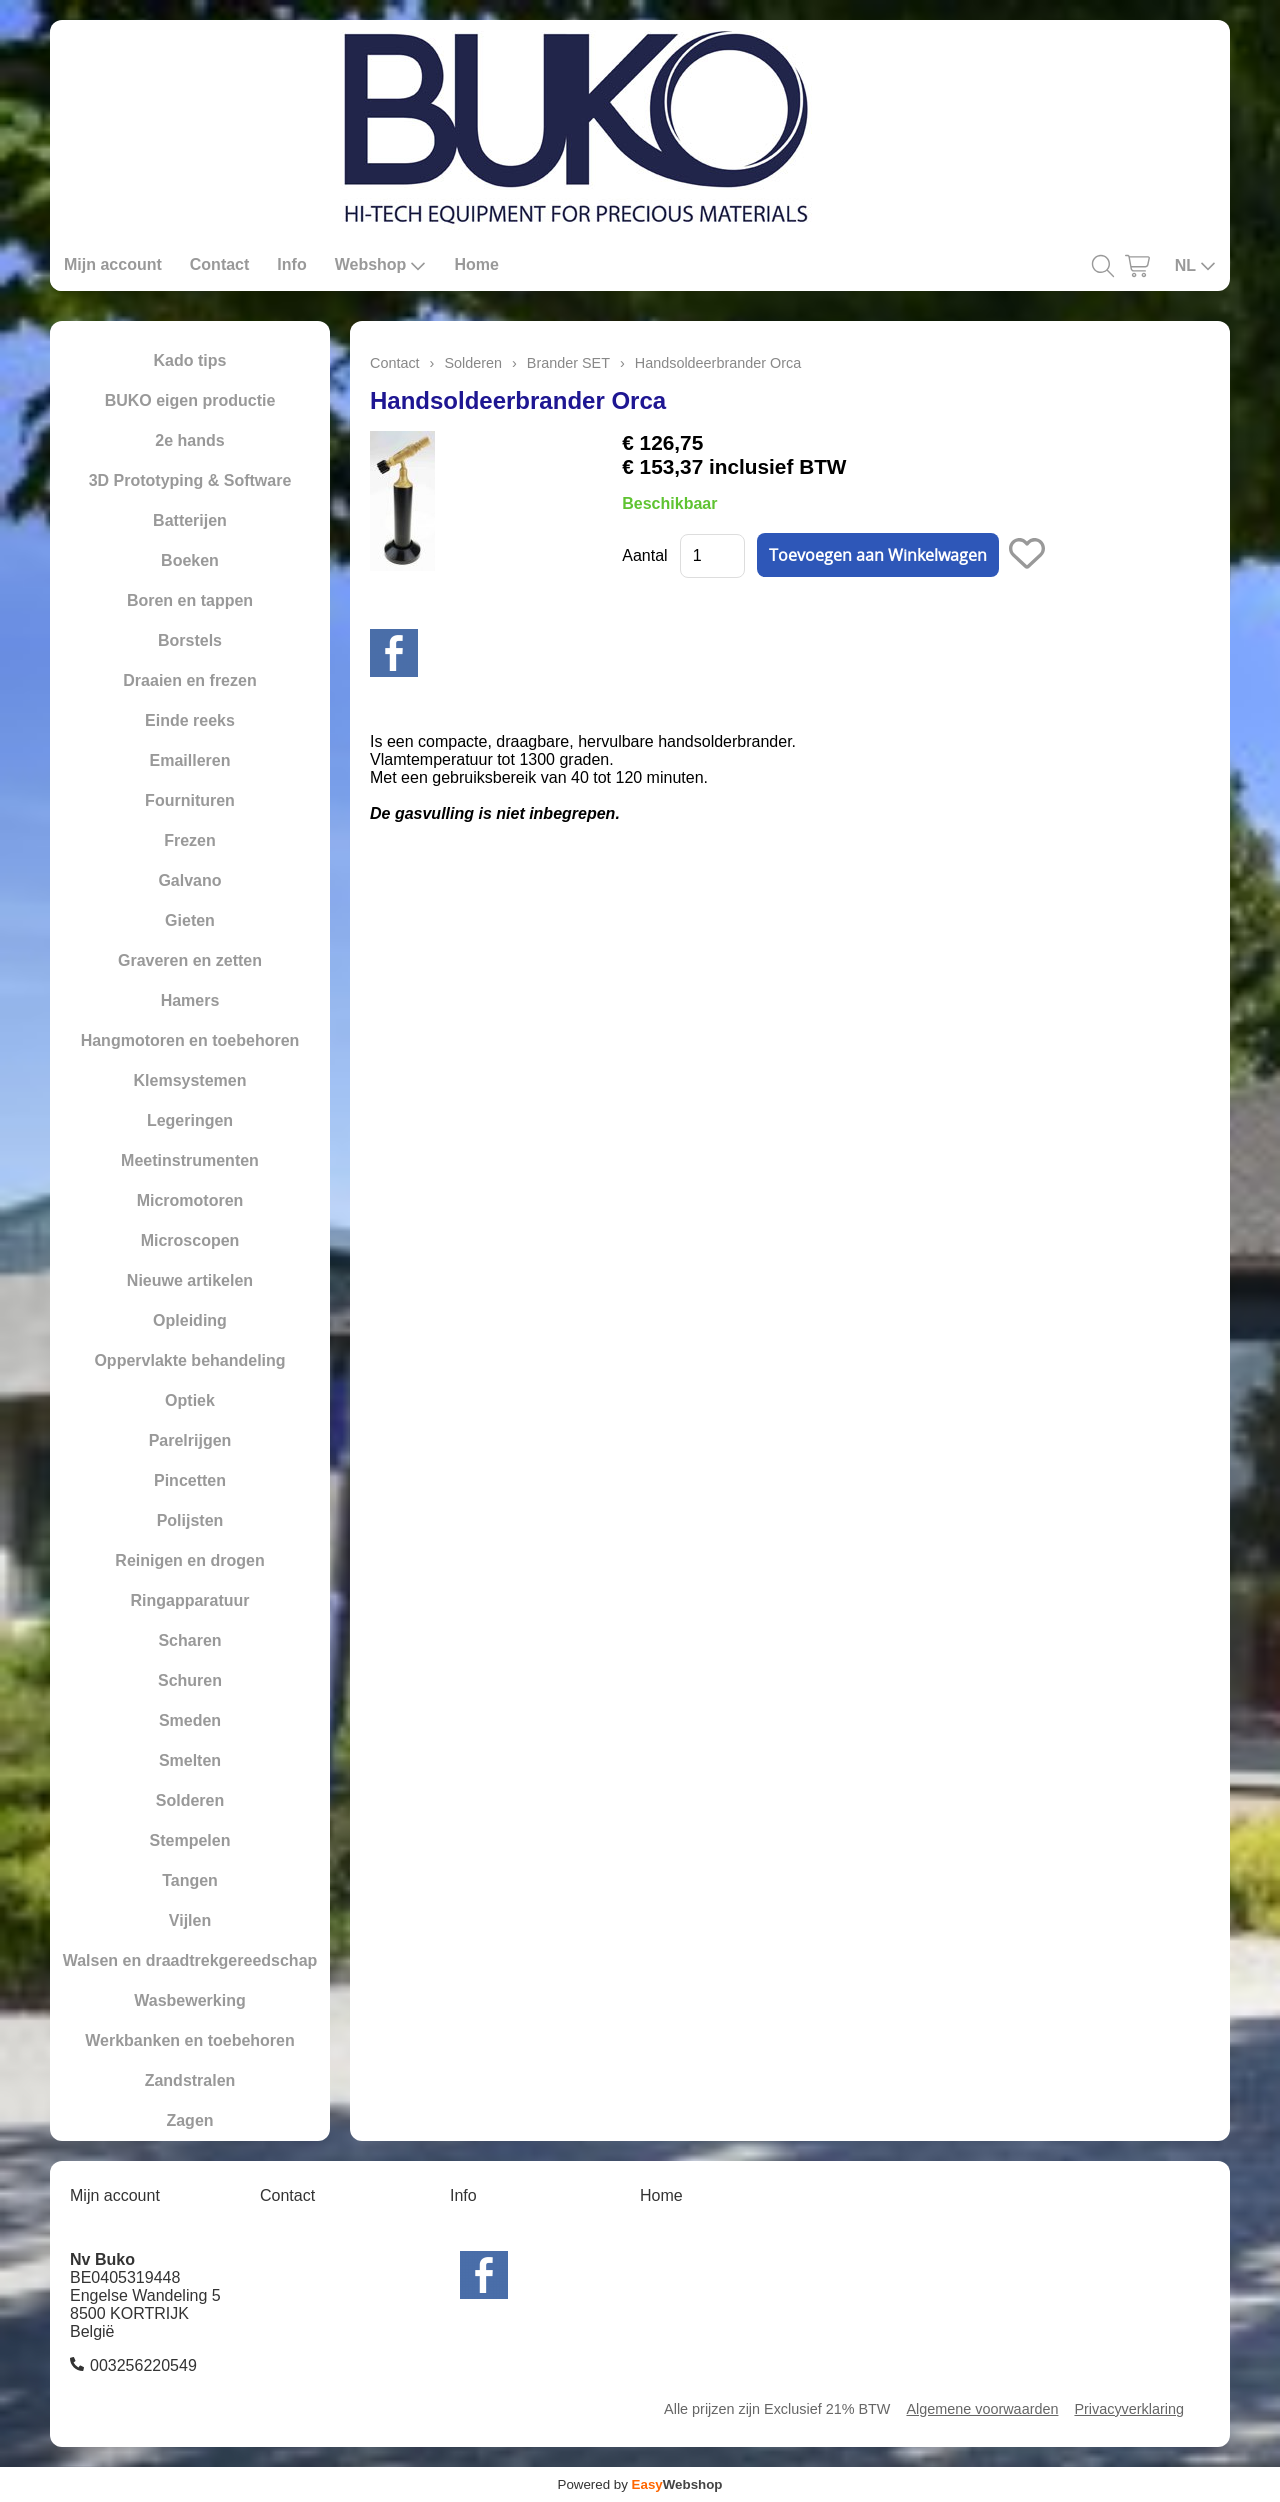 This screenshot has height=2502, width=1280. Describe the element at coordinates (190, 640) in the screenshot. I see `Borstels` at that location.